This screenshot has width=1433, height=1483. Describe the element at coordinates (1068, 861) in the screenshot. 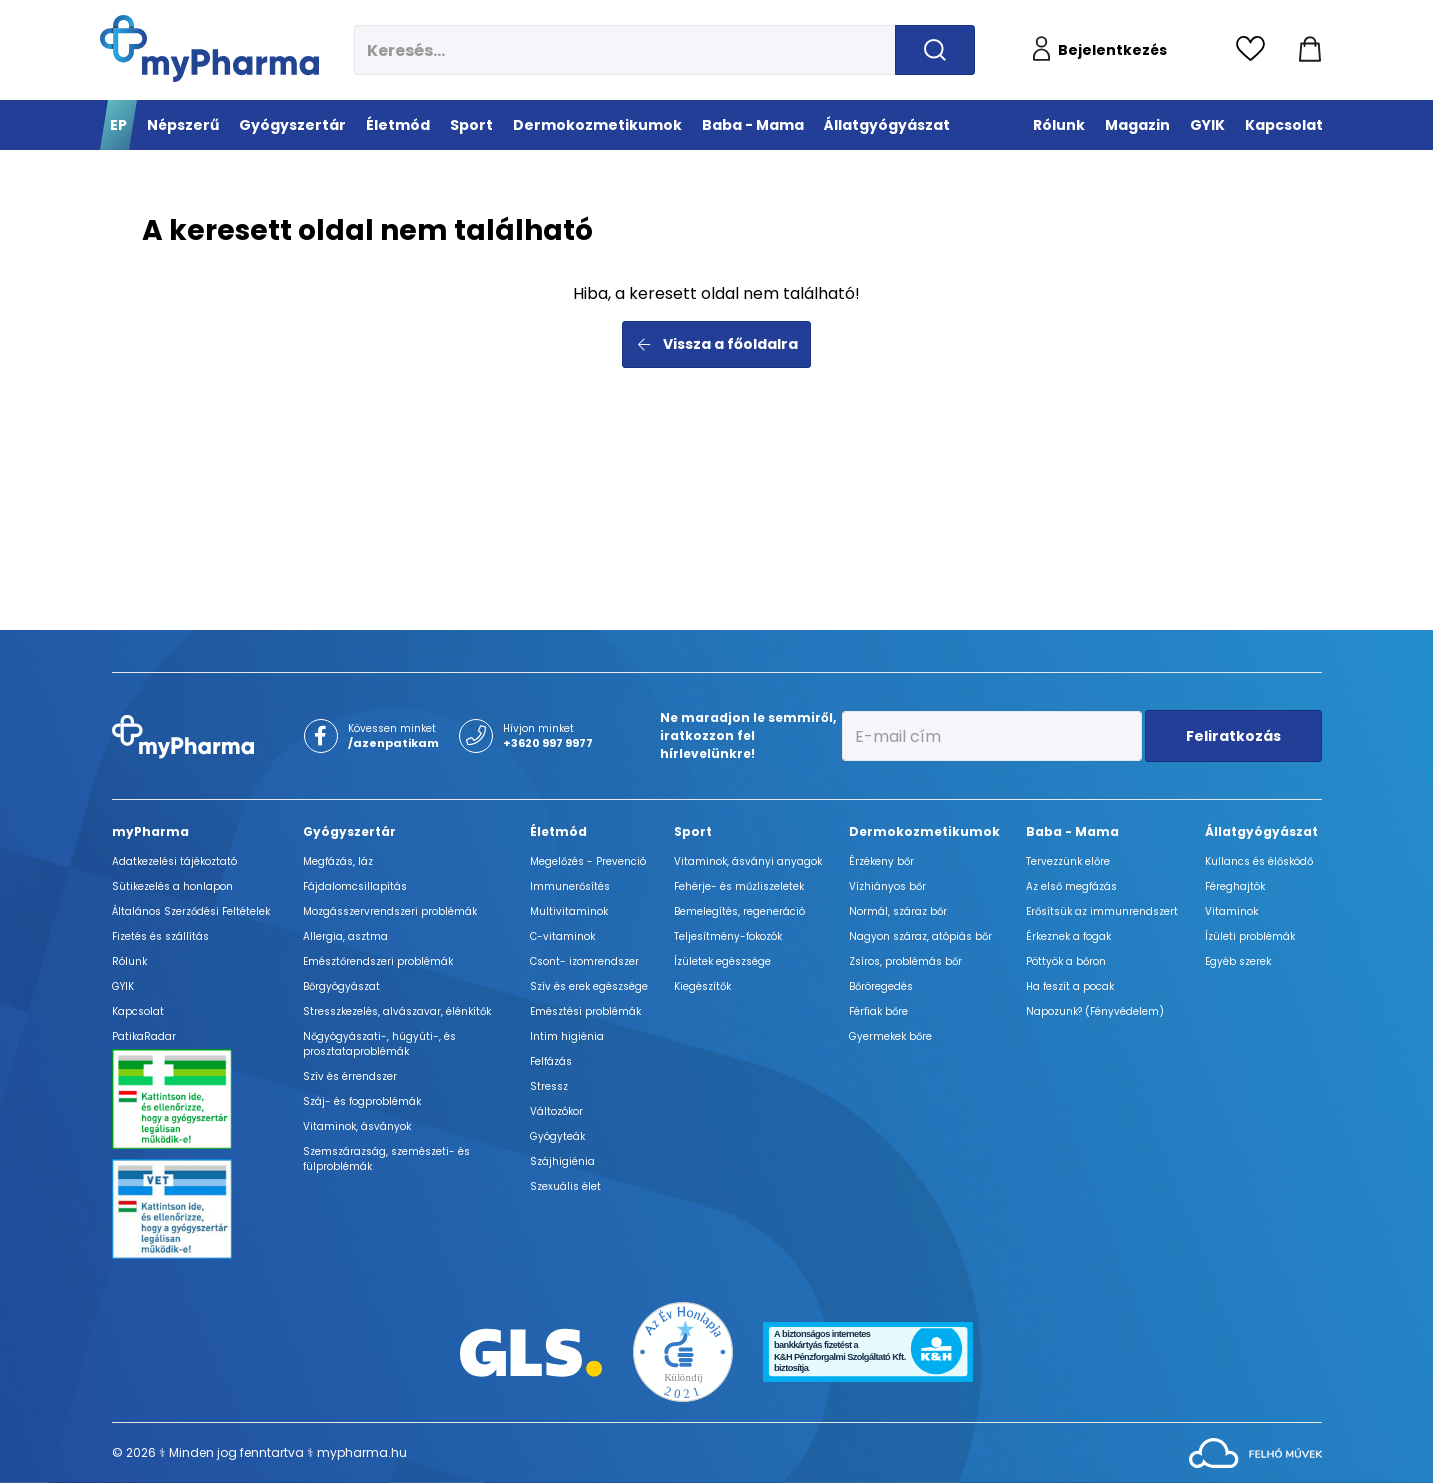

I see `Tervezzünk előre` at that location.